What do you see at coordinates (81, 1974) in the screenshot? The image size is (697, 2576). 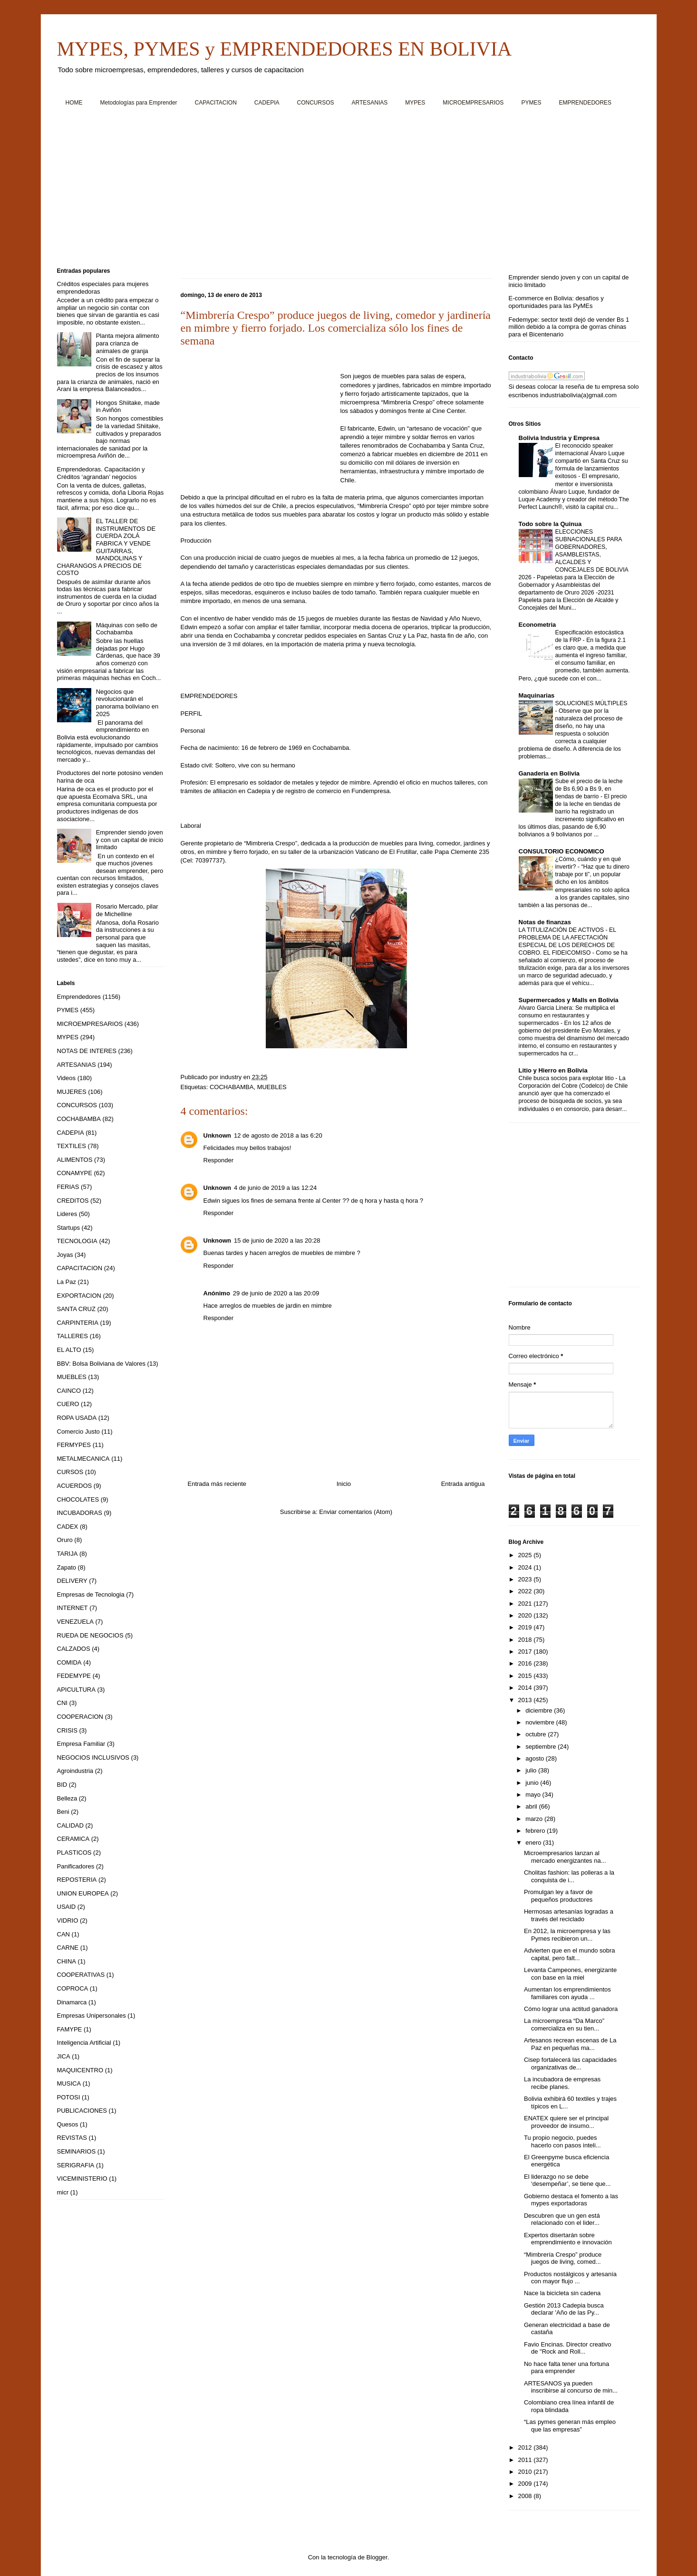 I see `COOPERATIVAS` at bounding box center [81, 1974].